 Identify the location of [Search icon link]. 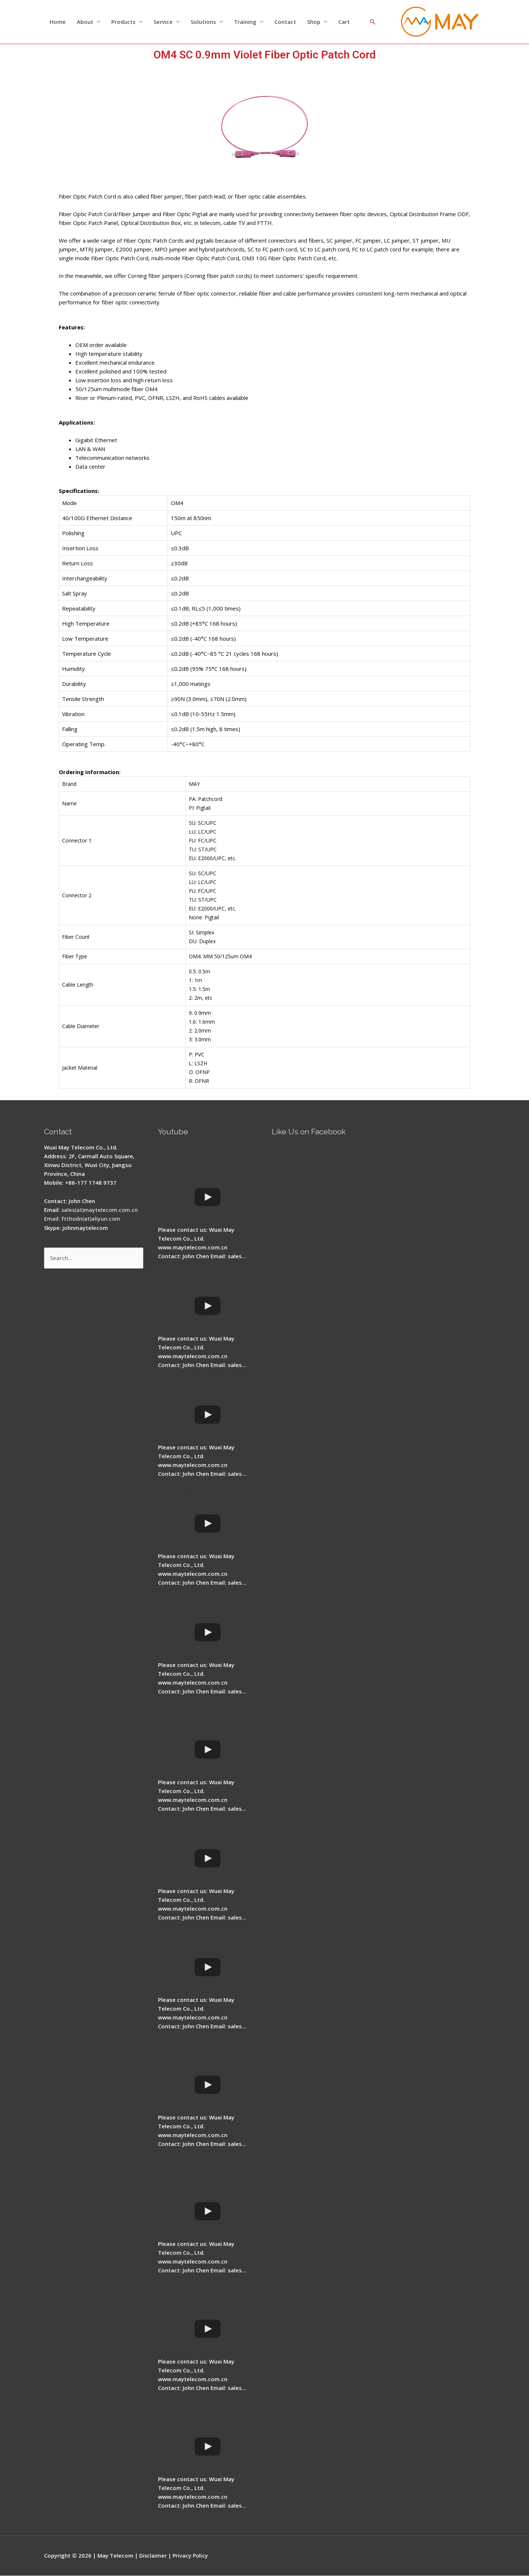
(373, 22).